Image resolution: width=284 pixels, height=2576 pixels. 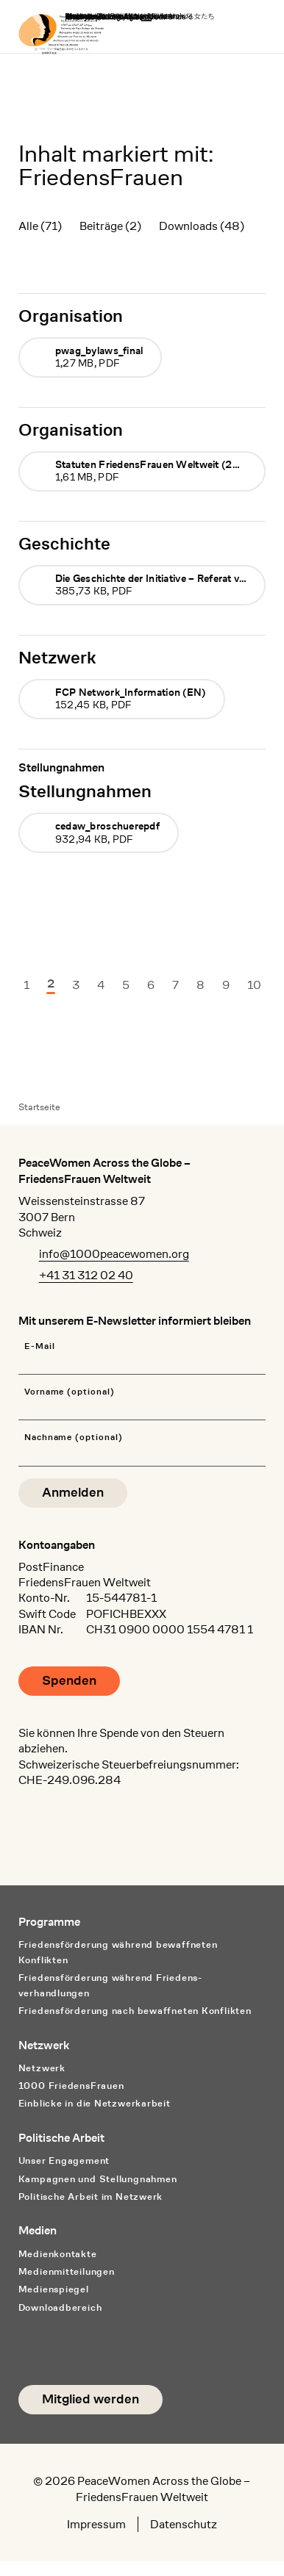 I want to click on Impressum, so click(x=96, y=2524).